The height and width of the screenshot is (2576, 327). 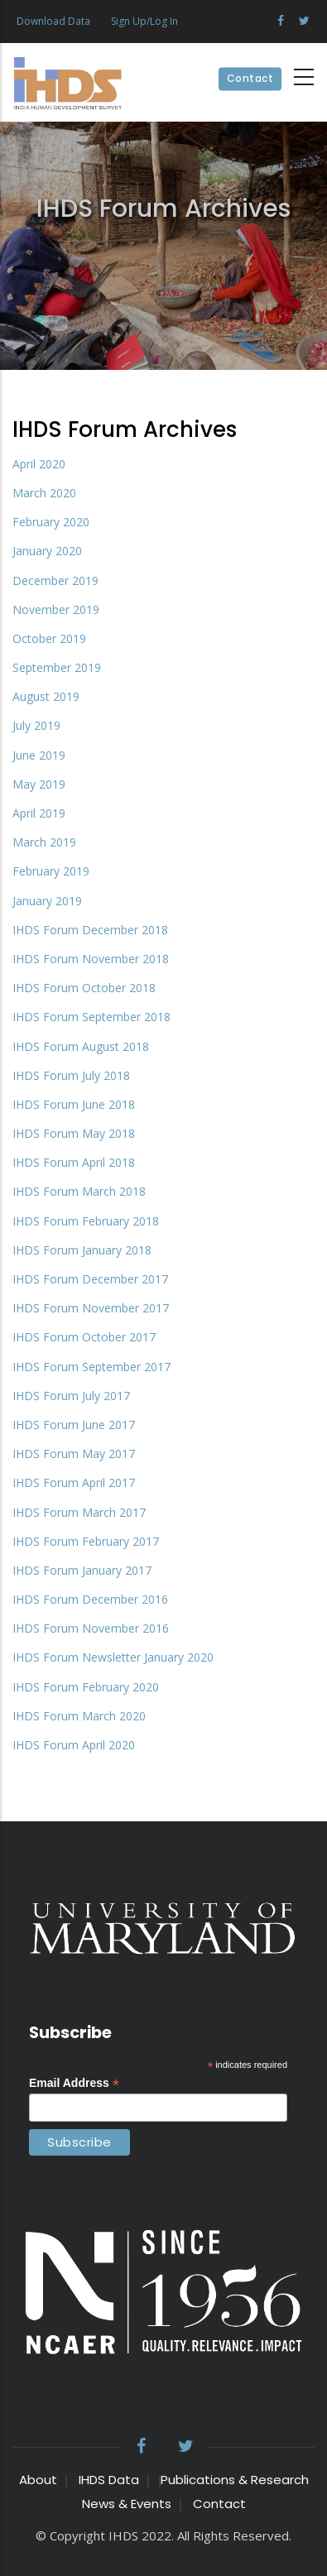 I want to click on IHDS Forum November 2018 [File size 645 ko], so click(x=90, y=959).